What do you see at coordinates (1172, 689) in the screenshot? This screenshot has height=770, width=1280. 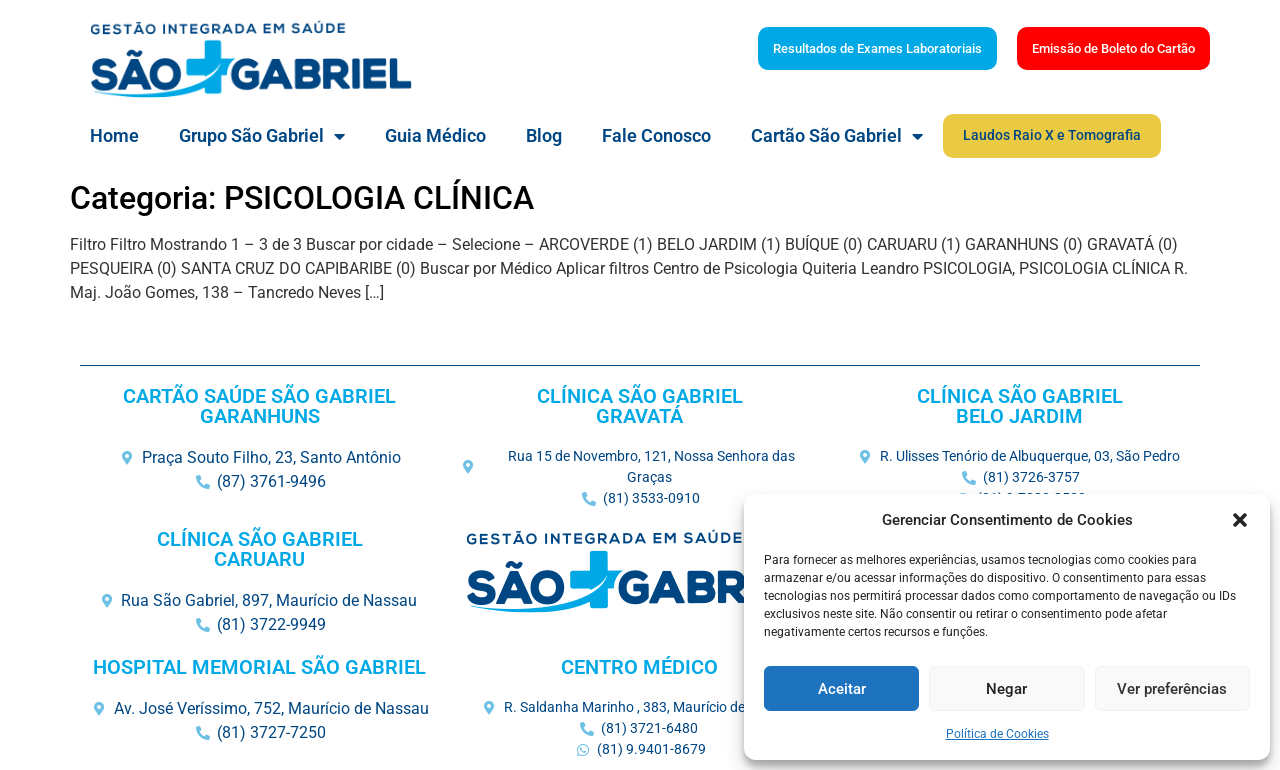 I see `Ver preferências` at bounding box center [1172, 689].